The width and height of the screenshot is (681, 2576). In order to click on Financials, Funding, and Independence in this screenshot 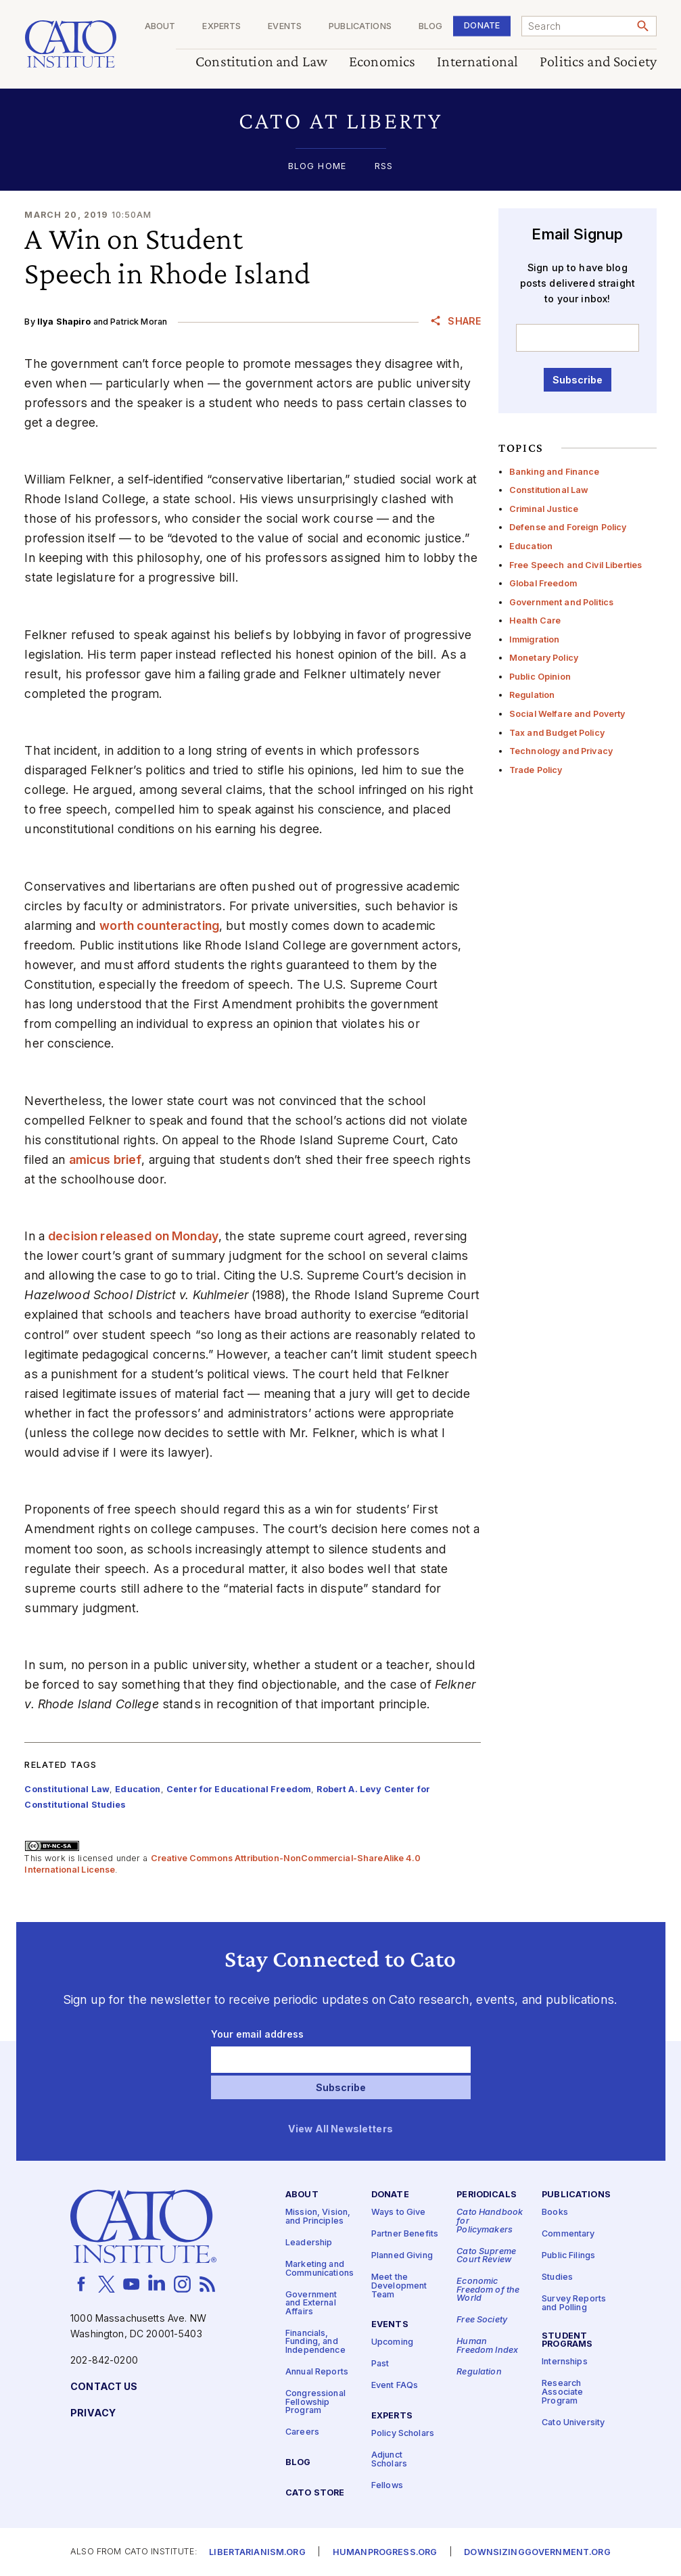, I will do `click(315, 2342)`.